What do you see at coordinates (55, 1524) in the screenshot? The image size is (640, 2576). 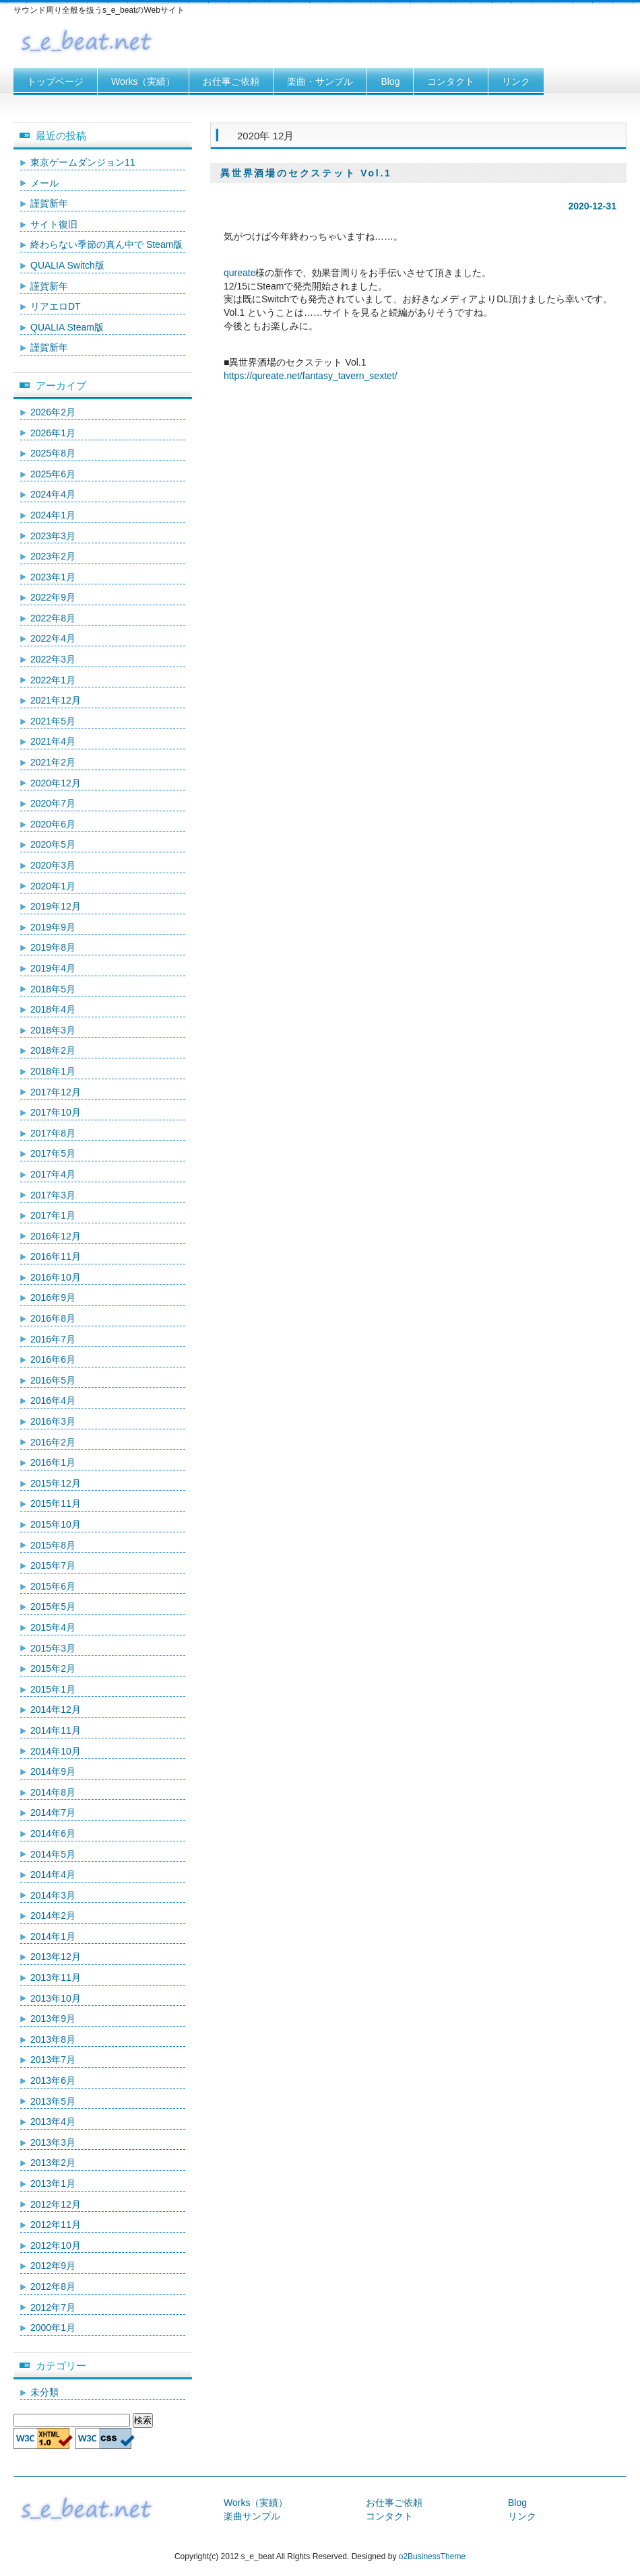 I see `2015年10月` at bounding box center [55, 1524].